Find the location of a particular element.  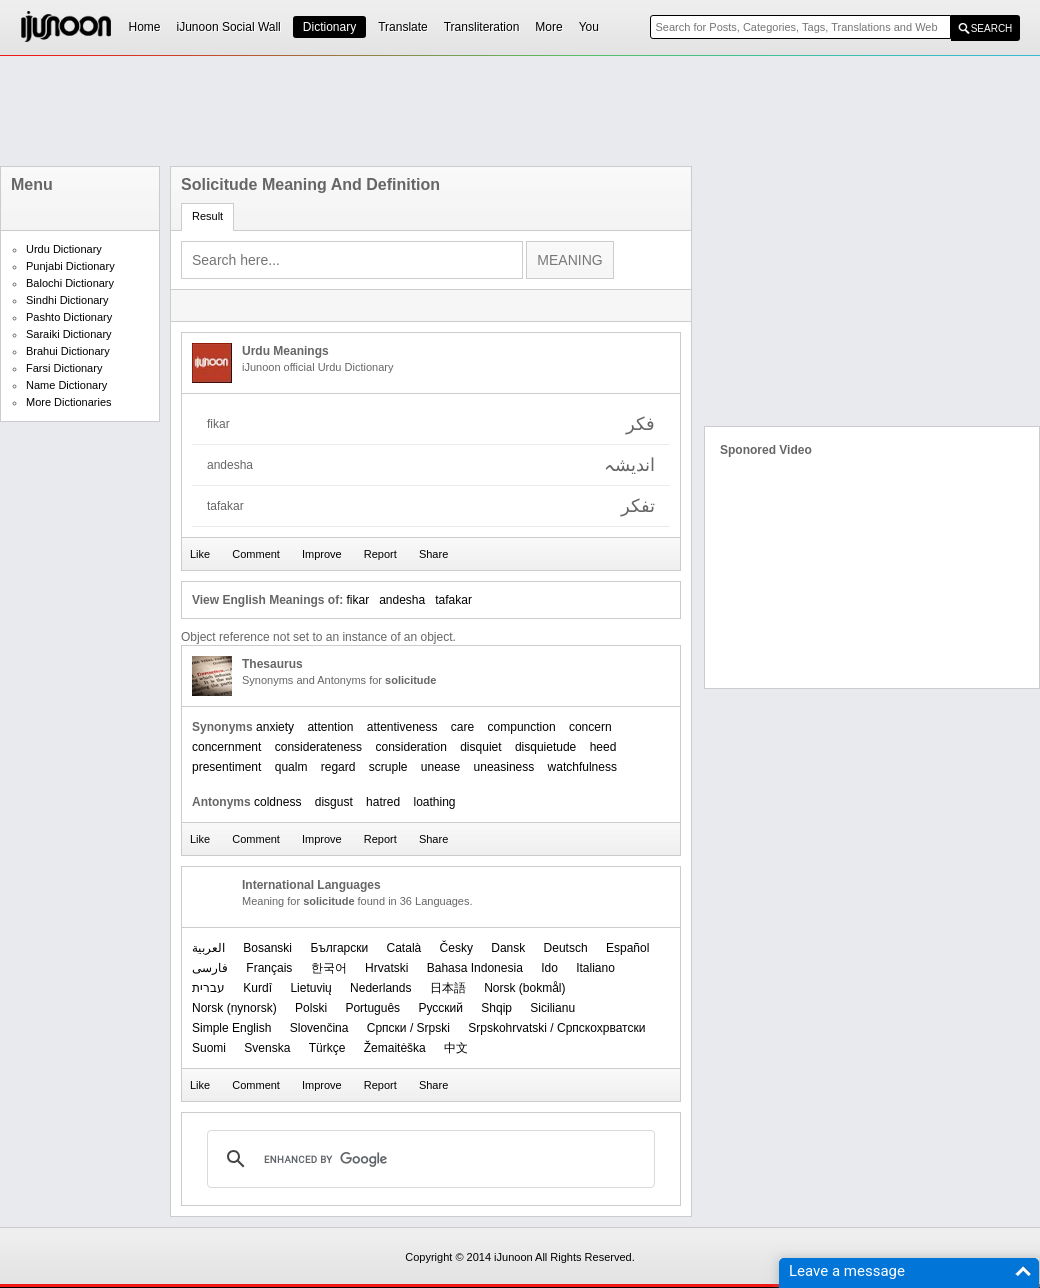

Farsi Dictionary is located at coordinates (64, 368).